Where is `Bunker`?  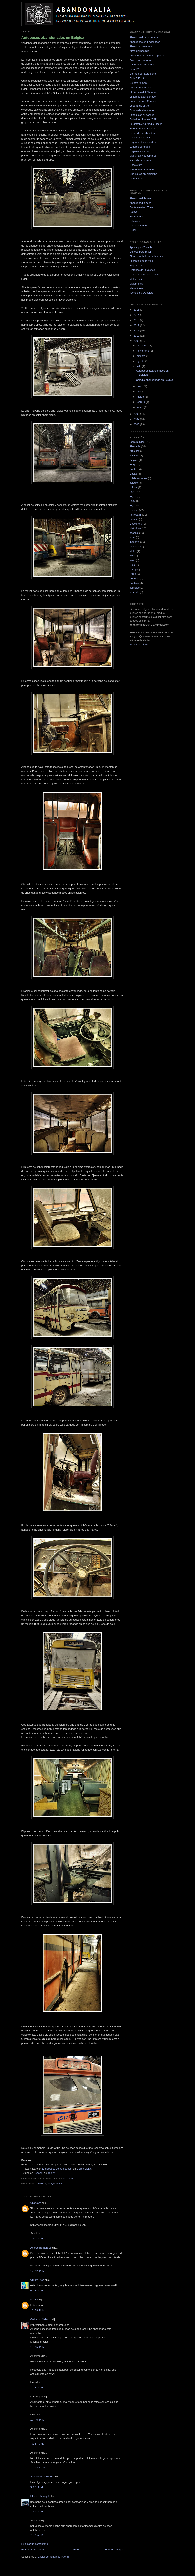
Bunker is located at coordinates (134, 469).